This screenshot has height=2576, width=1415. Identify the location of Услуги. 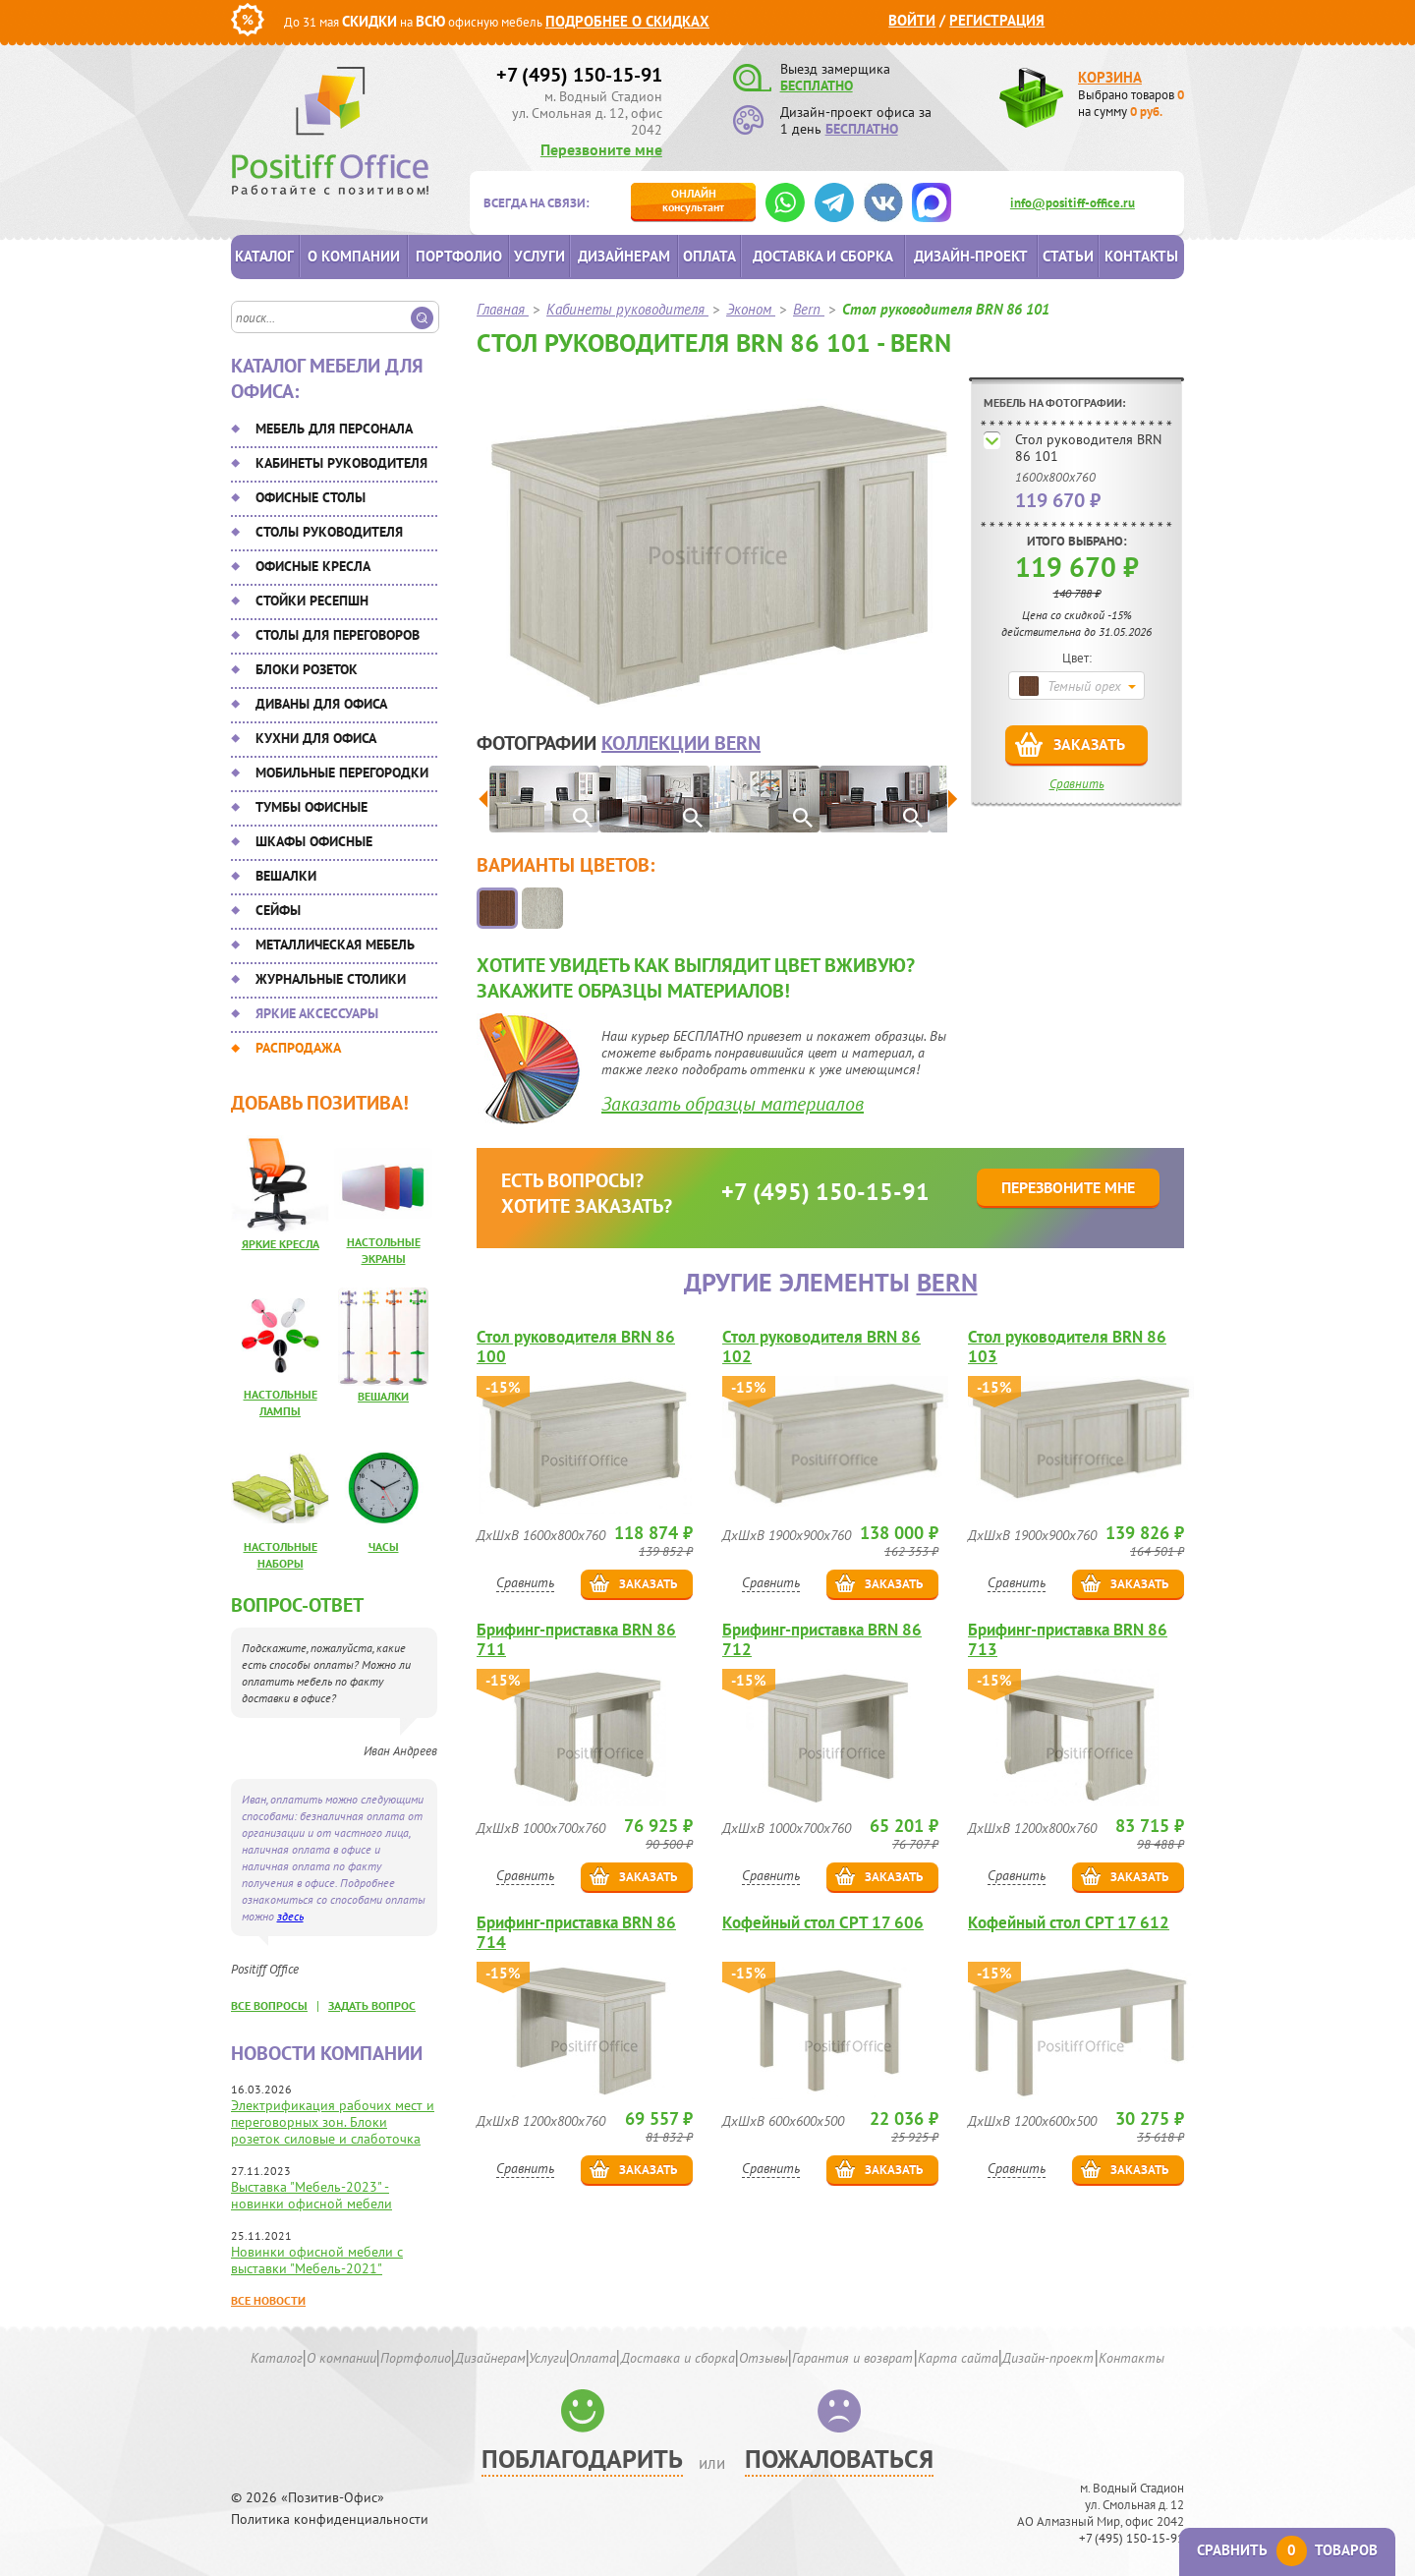
(539, 256).